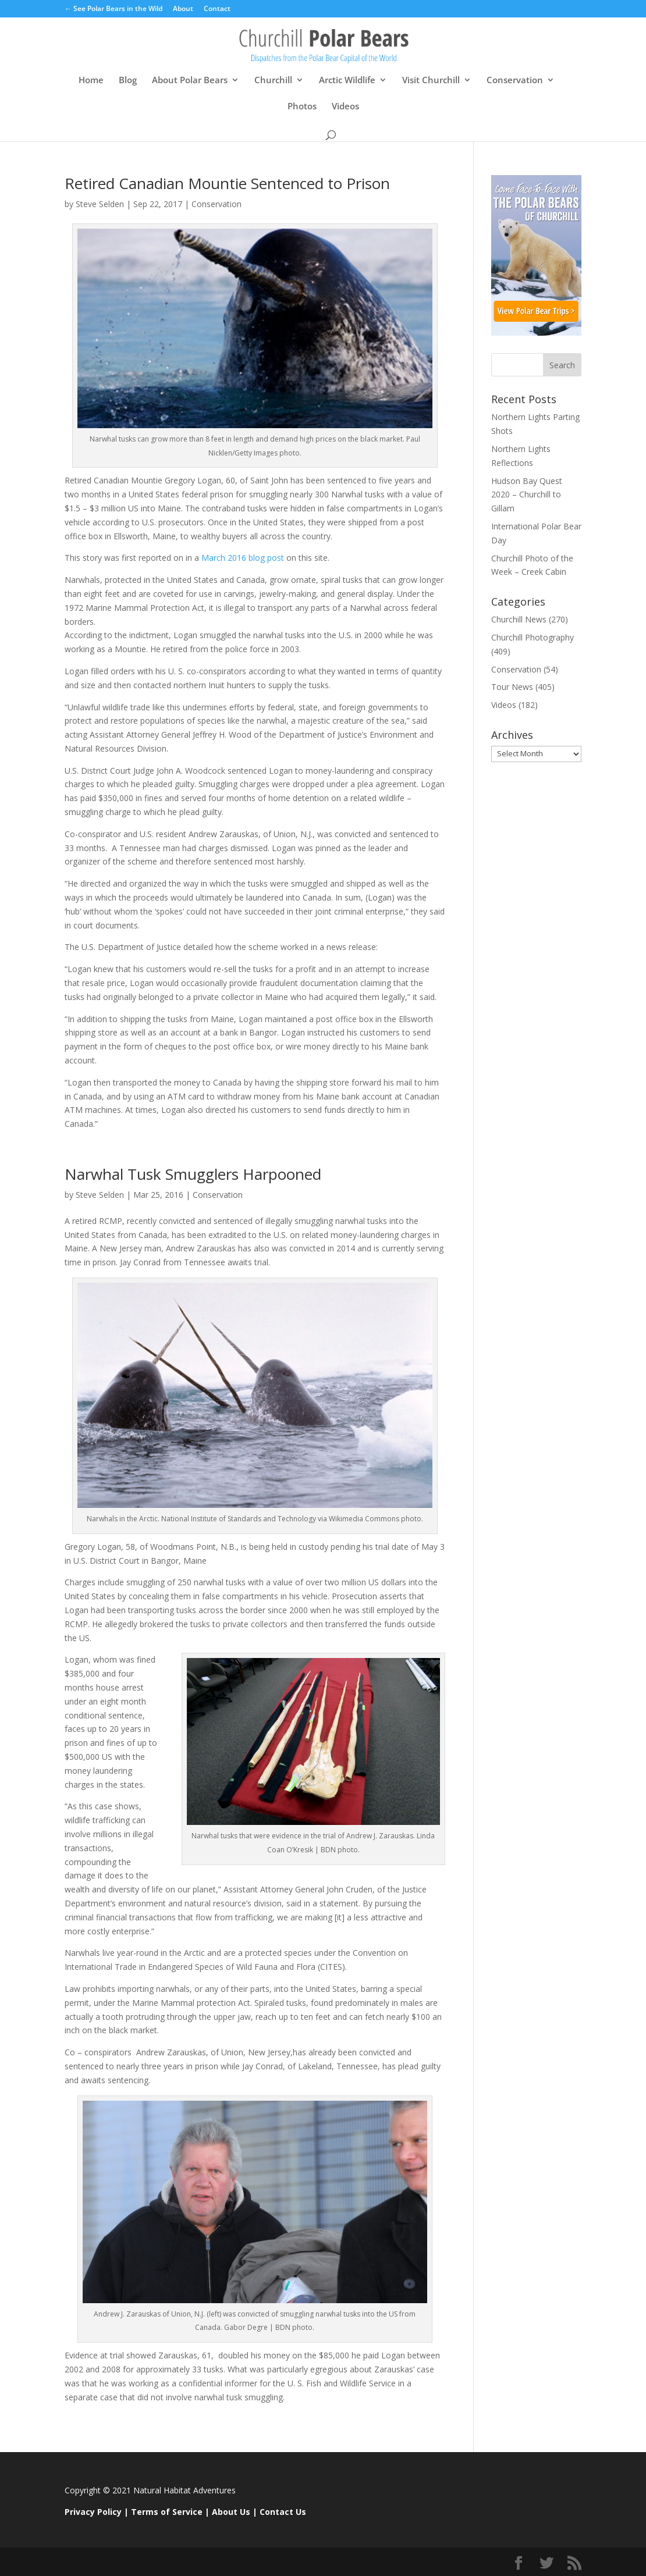 The height and width of the screenshot is (2576, 646). Describe the element at coordinates (526, 494) in the screenshot. I see `Hudson Bay Quest 2020 – Churchill to Gillam` at that location.